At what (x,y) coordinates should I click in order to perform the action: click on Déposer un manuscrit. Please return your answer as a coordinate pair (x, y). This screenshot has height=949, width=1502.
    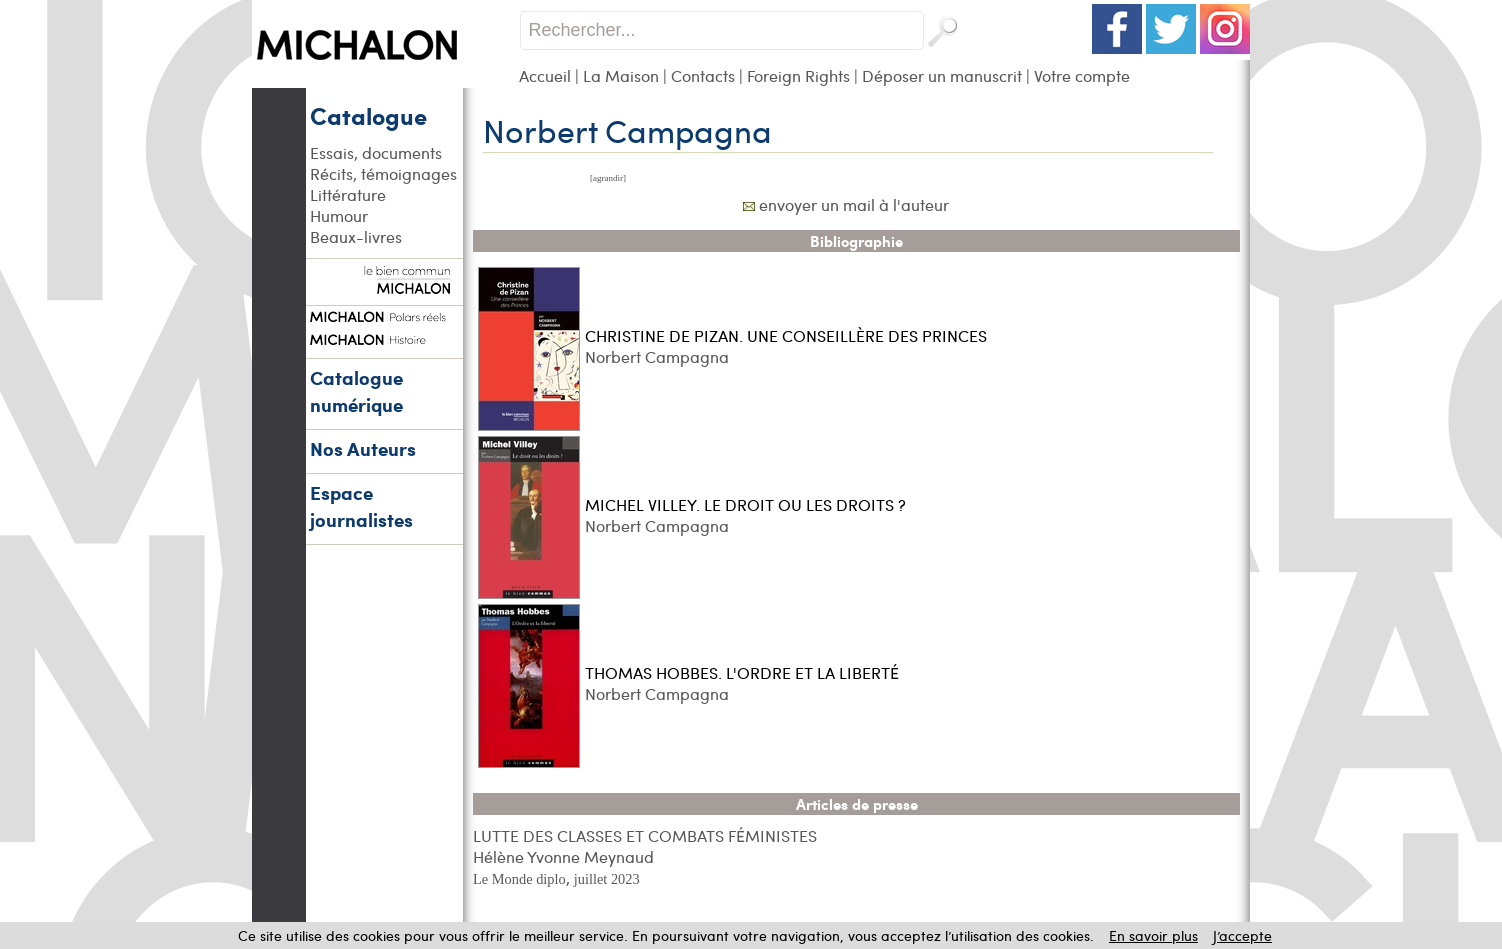
    Looking at the image, I should click on (942, 75).